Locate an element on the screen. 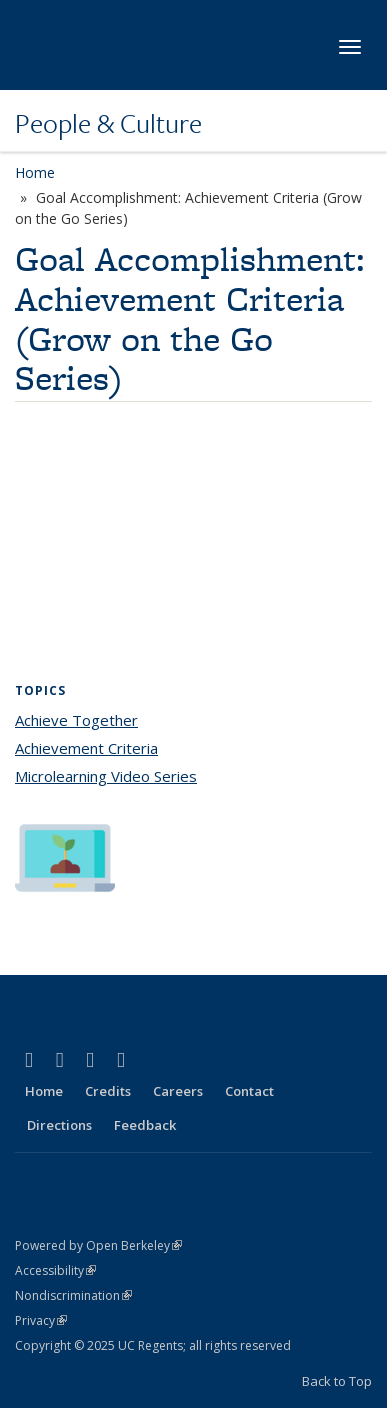 This screenshot has height=1408, width=387. Accessibility is located at coordinates (55, 1270).